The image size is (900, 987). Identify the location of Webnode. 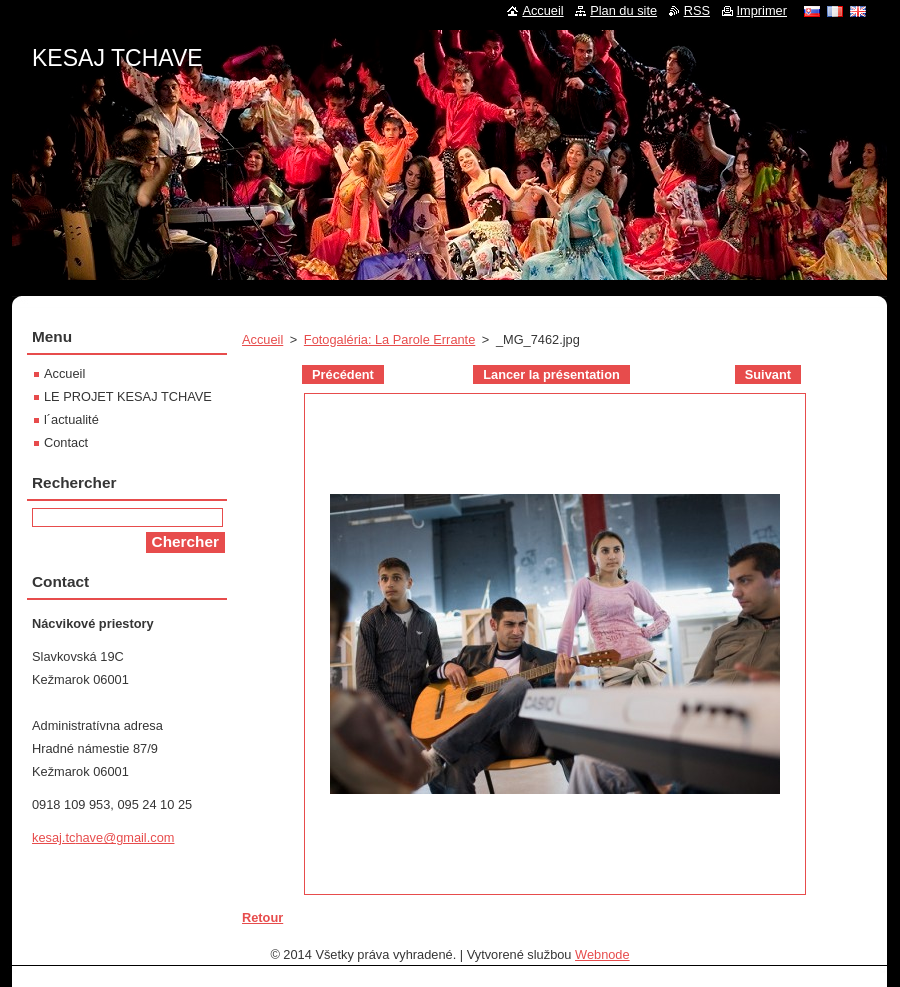
(602, 954).